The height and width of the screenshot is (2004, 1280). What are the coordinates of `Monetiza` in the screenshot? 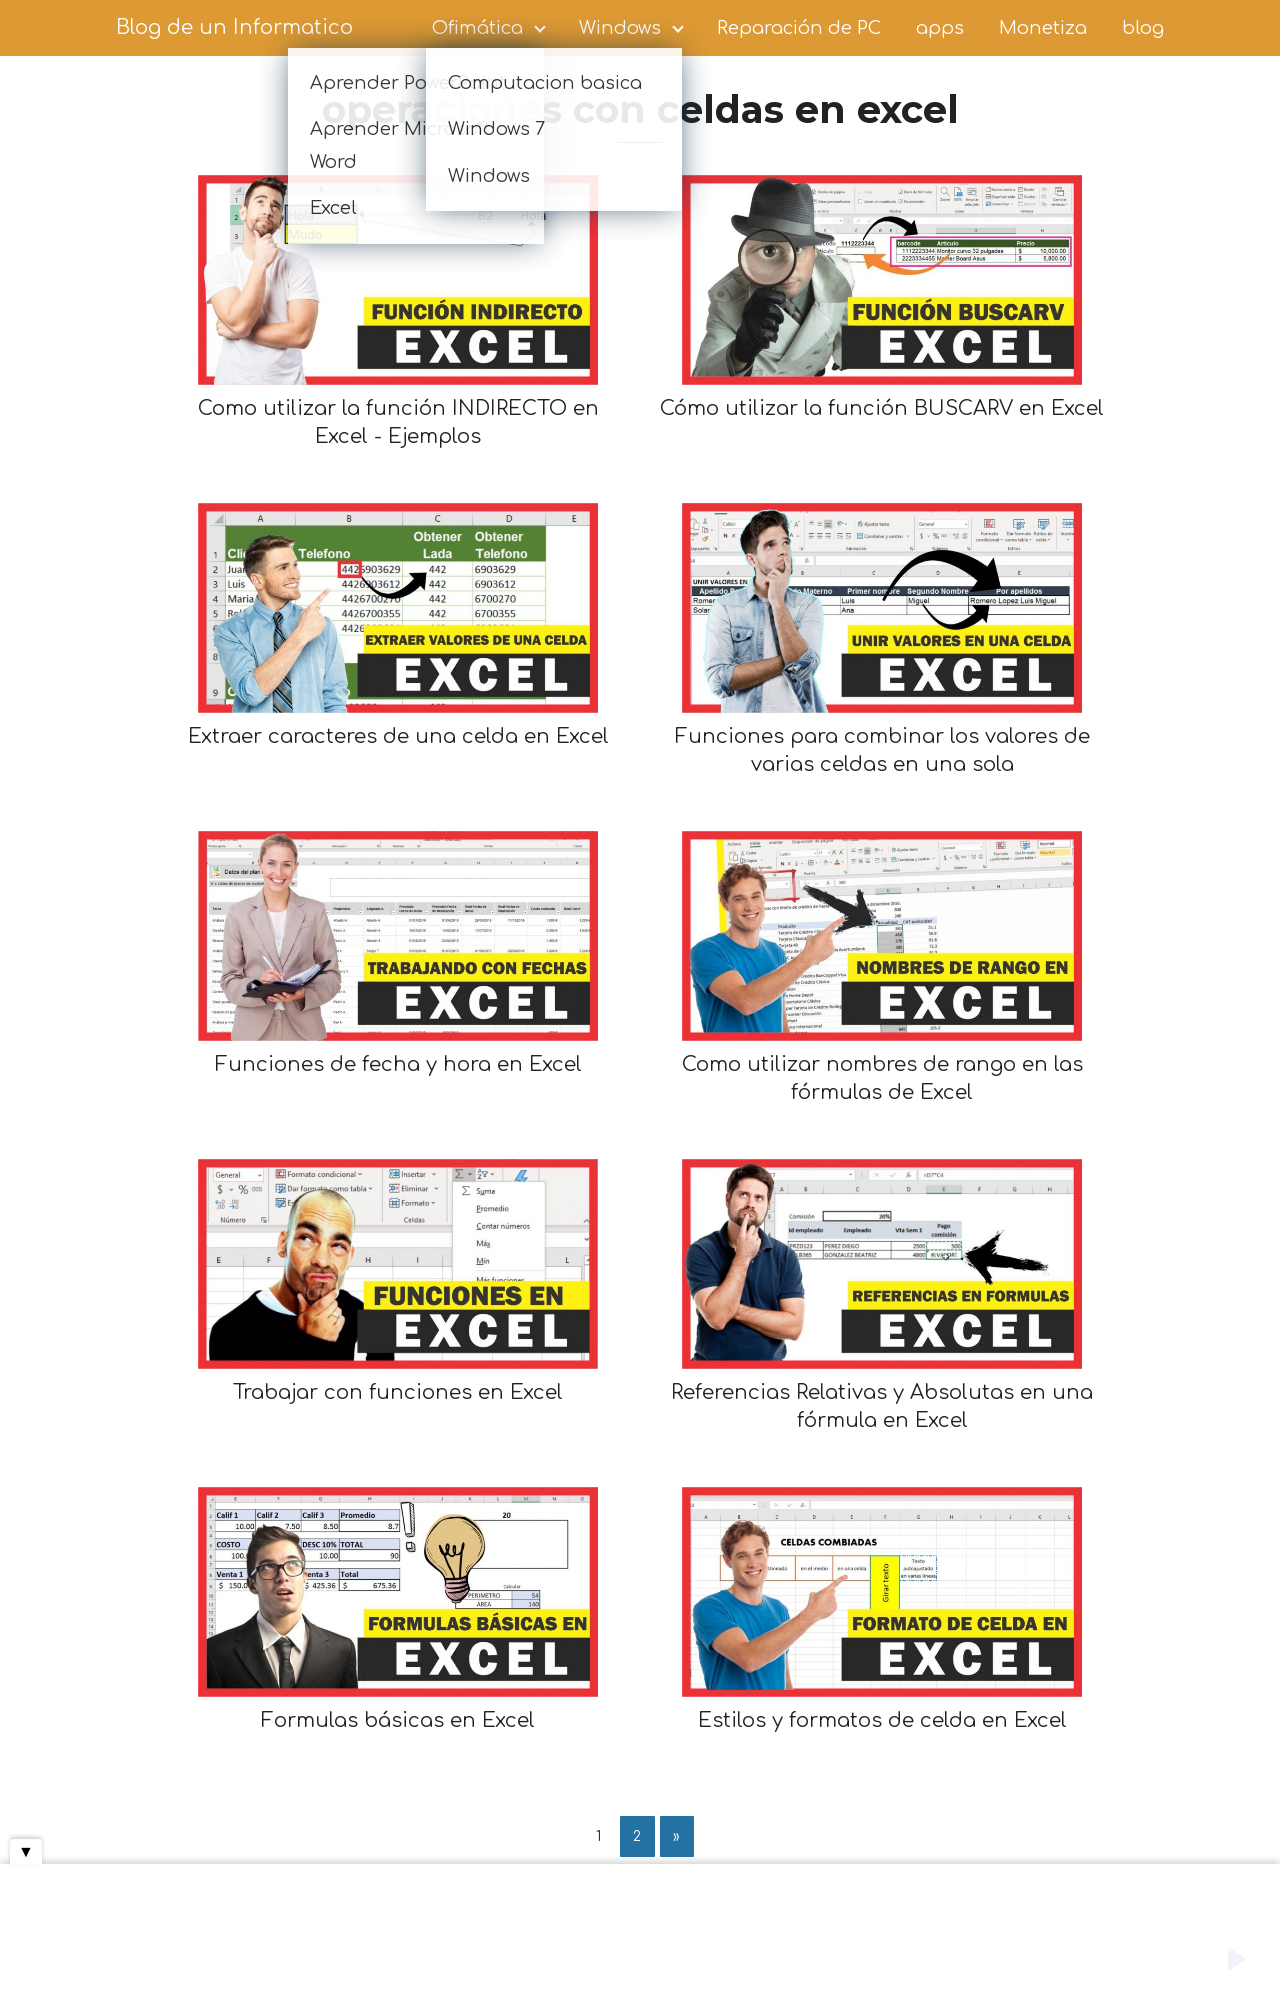 It's located at (1043, 28).